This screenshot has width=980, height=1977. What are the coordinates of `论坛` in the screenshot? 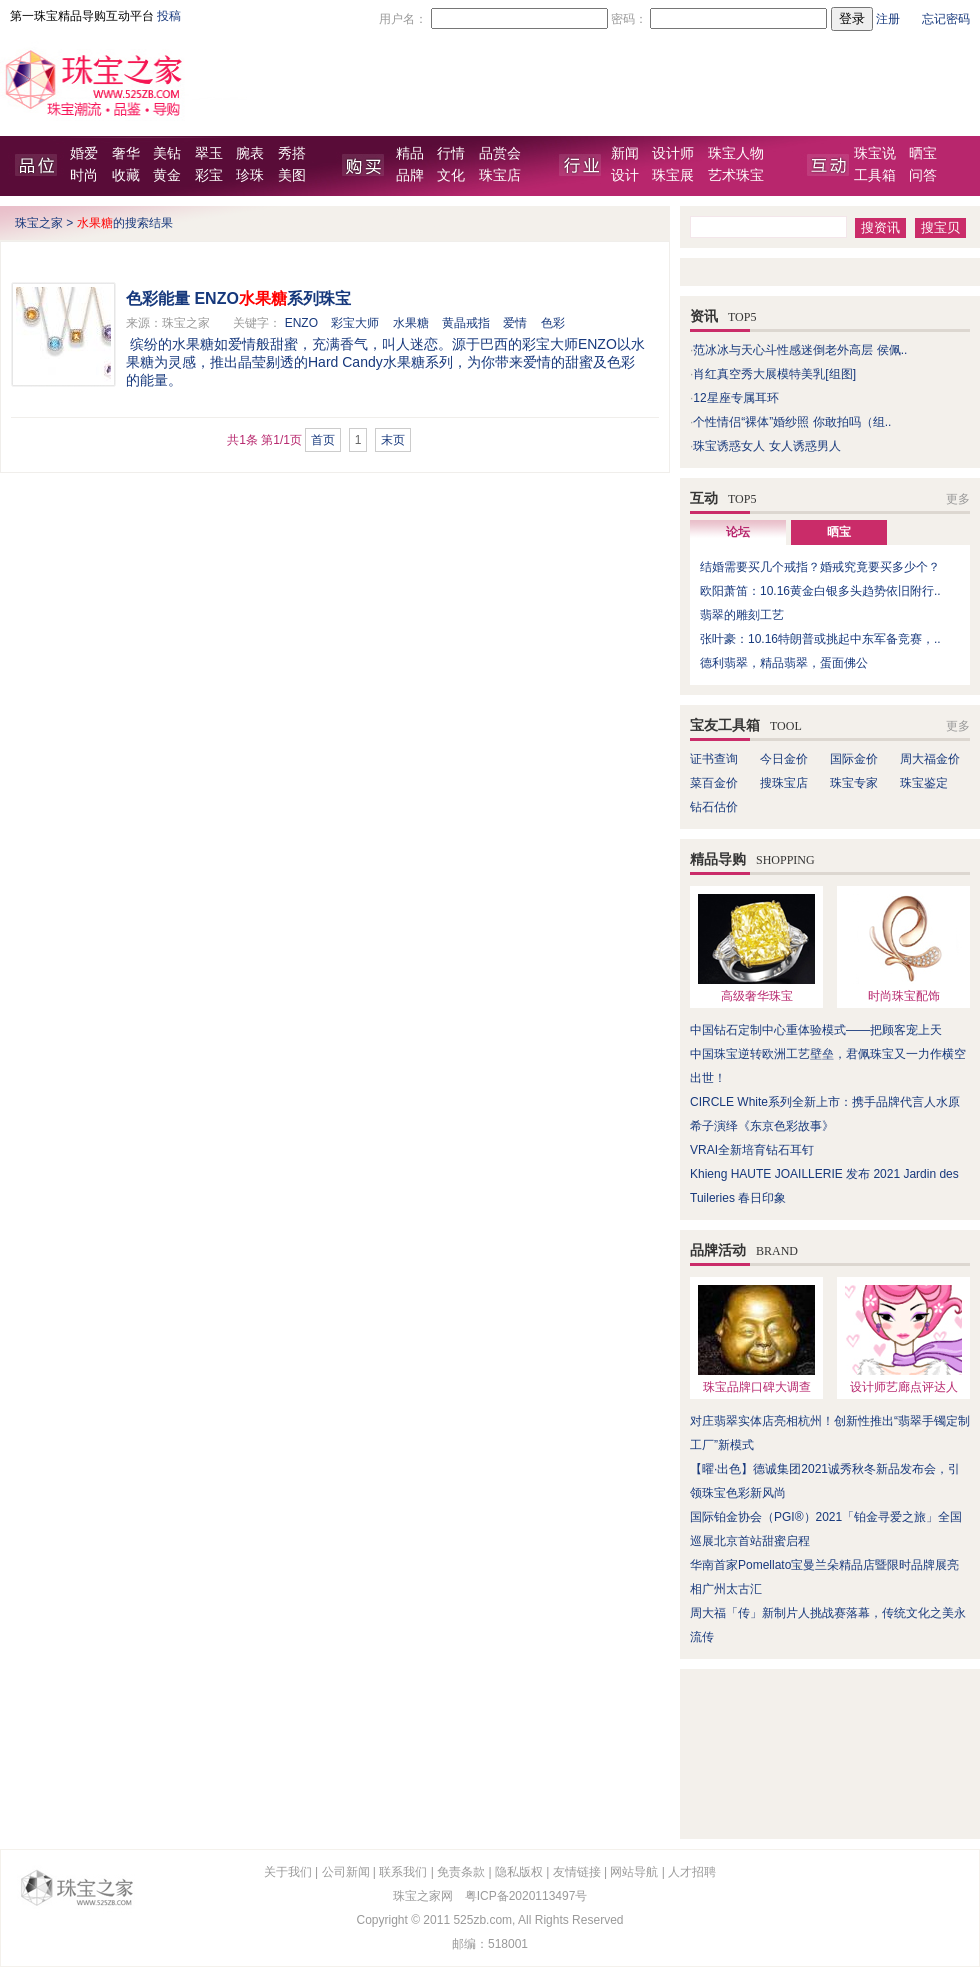 It's located at (738, 532).